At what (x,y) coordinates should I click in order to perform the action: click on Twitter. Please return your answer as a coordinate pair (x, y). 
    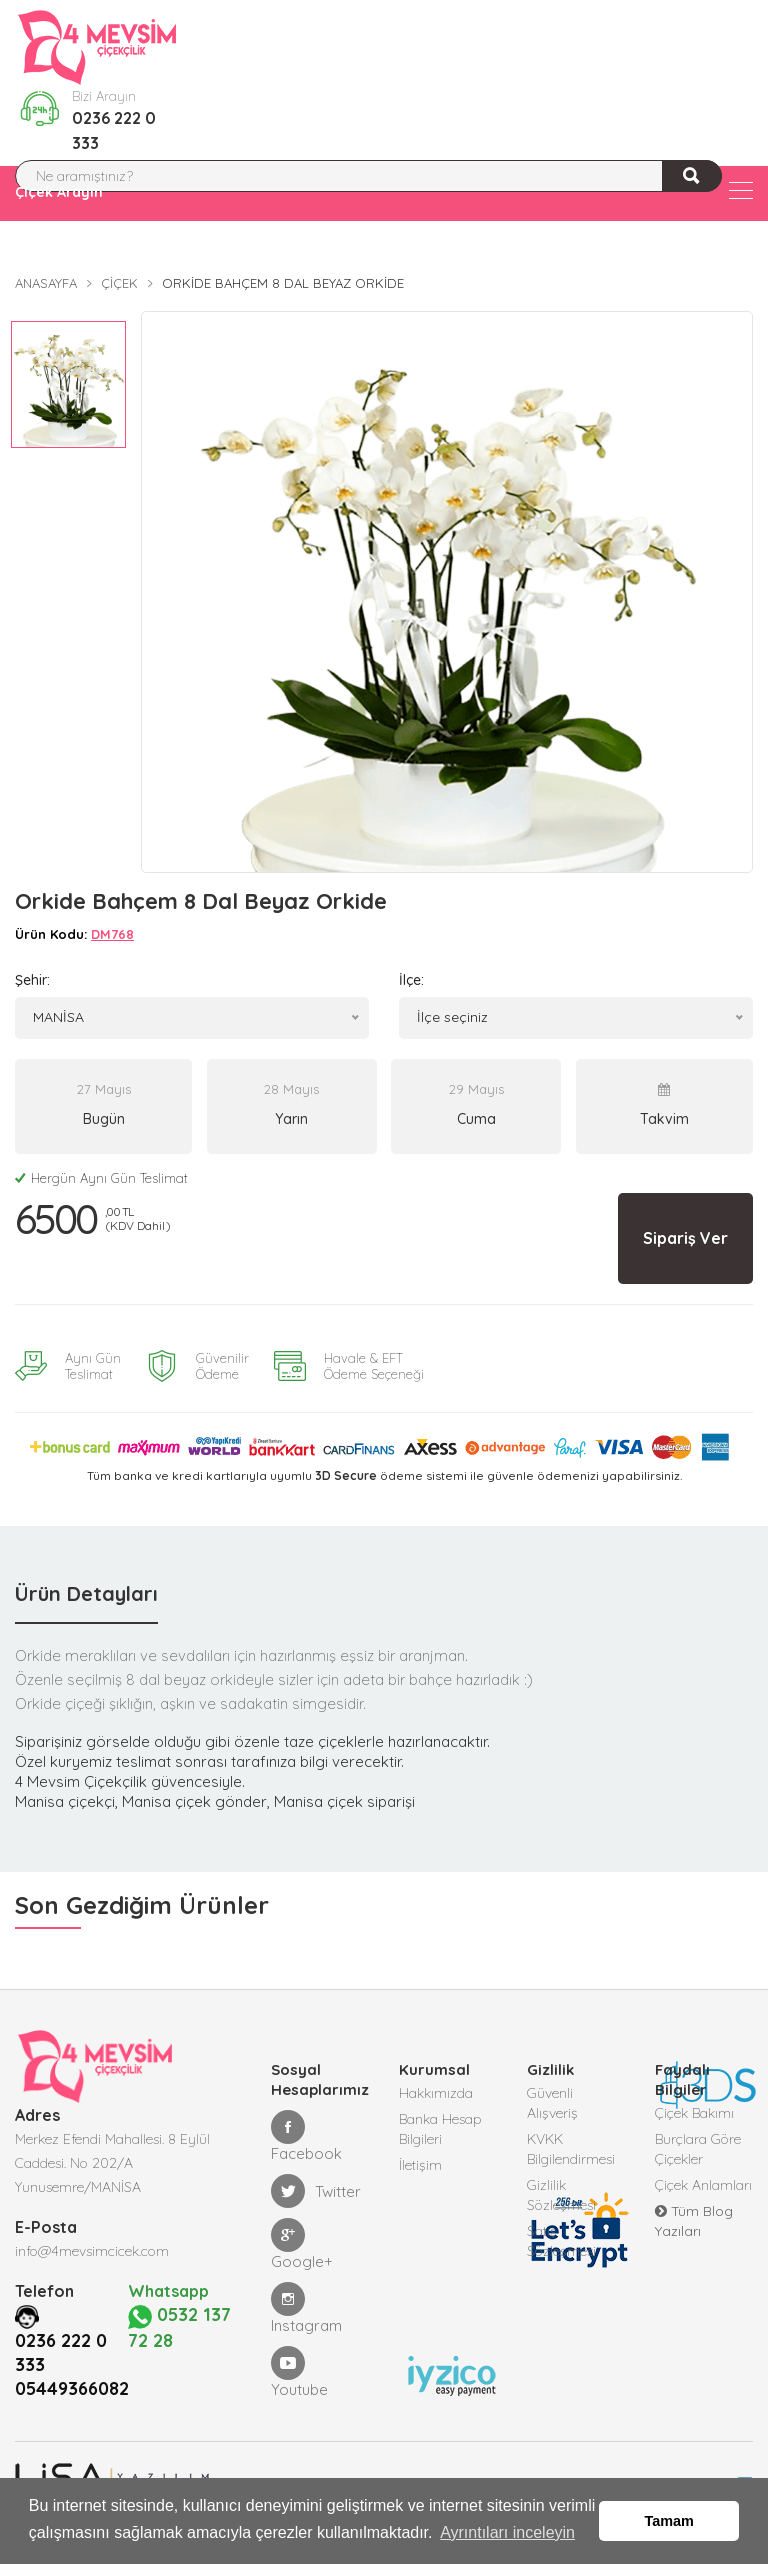
    Looking at the image, I should click on (316, 2191).